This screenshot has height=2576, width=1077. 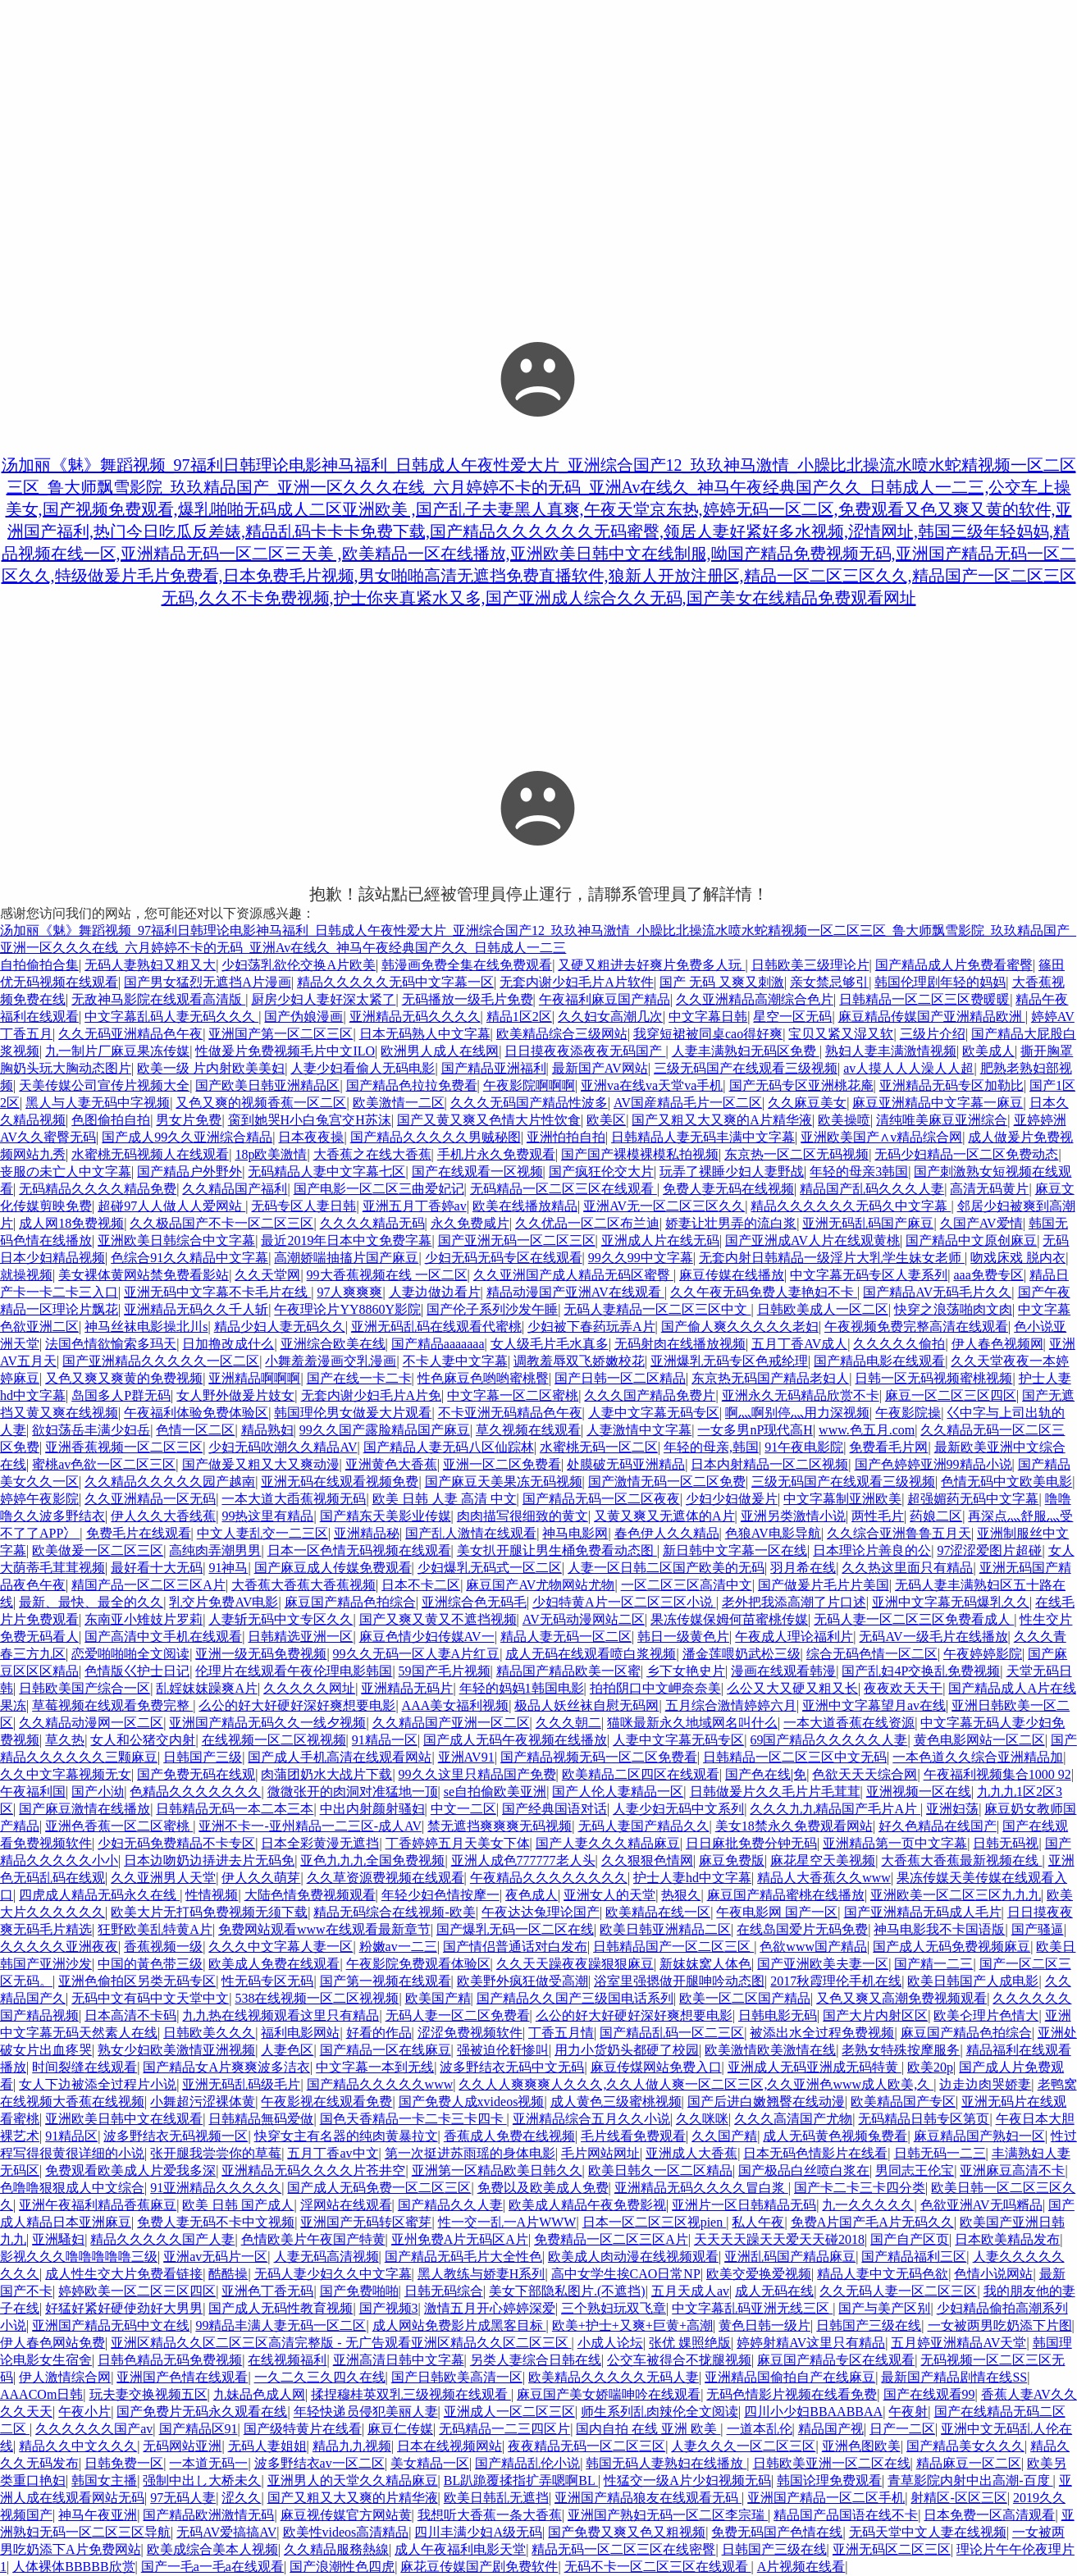 What do you see at coordinates (651, 965) in the screenshot?
I see `又硬又粗进去好爽片免费多人玩` at bounding box center [651, 965].